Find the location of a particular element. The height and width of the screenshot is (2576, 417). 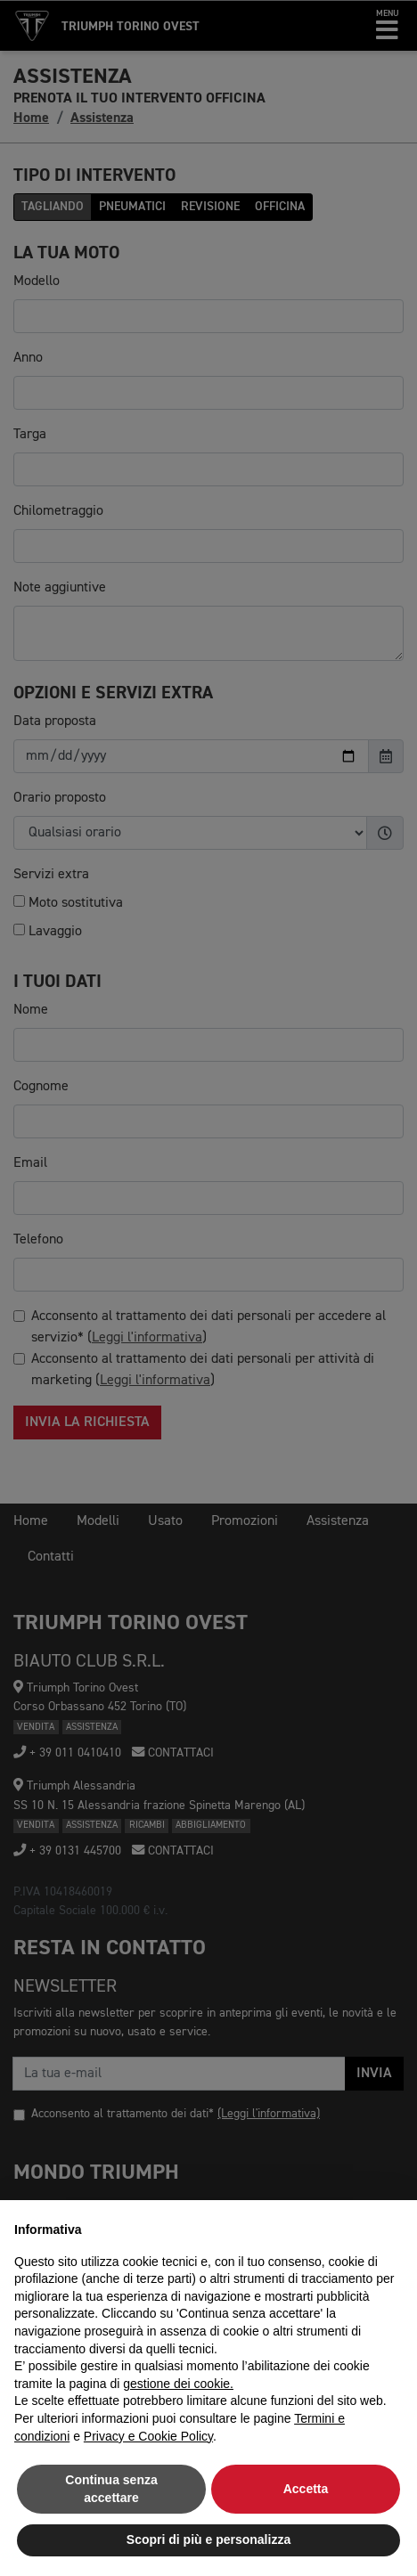

gestione dei cookie. is located at coordinates (178, 2383).